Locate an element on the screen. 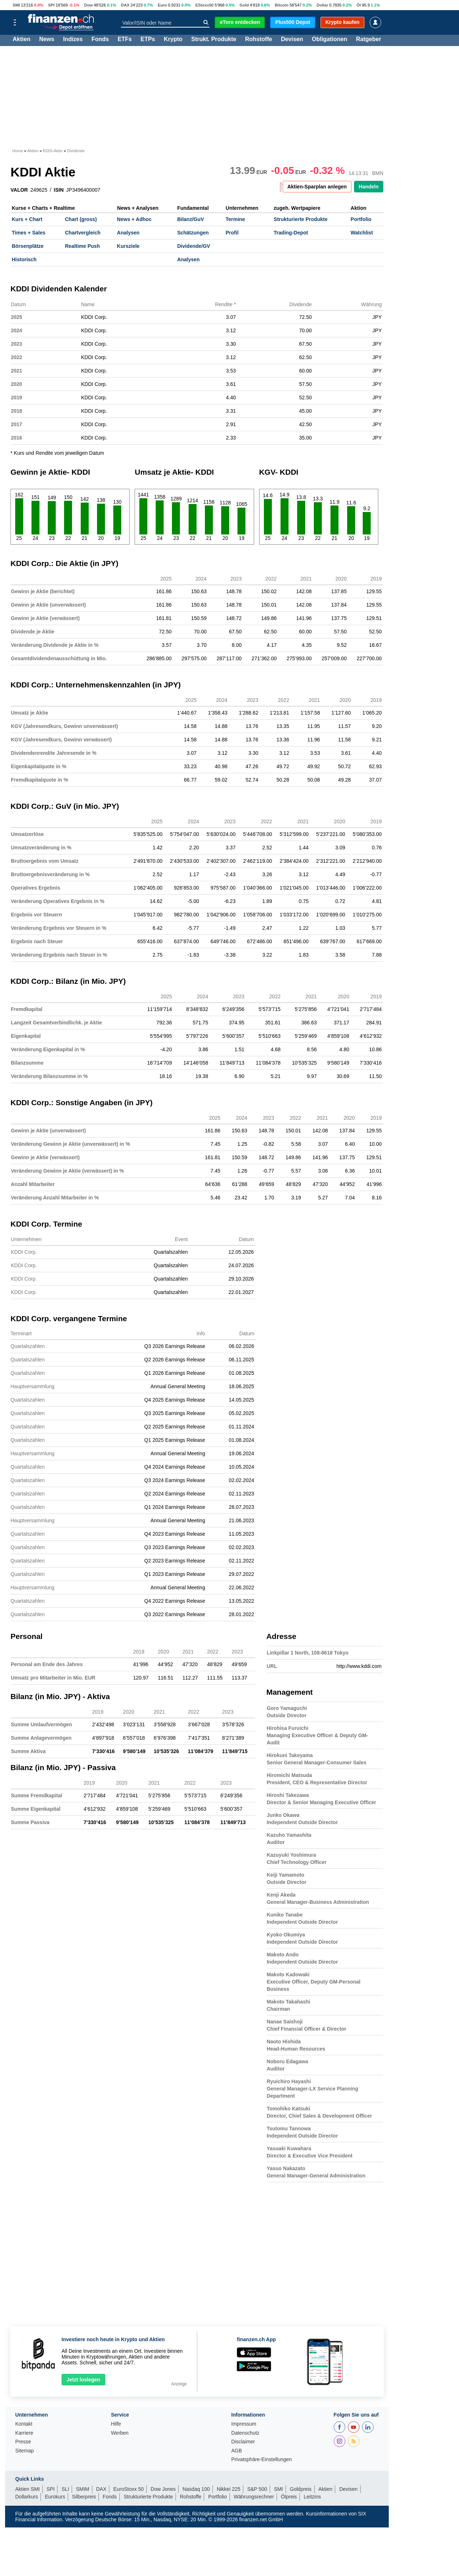 The height and width of the screenshot is (2576, 459). Schätzungen is located at coordinates (193, 233).